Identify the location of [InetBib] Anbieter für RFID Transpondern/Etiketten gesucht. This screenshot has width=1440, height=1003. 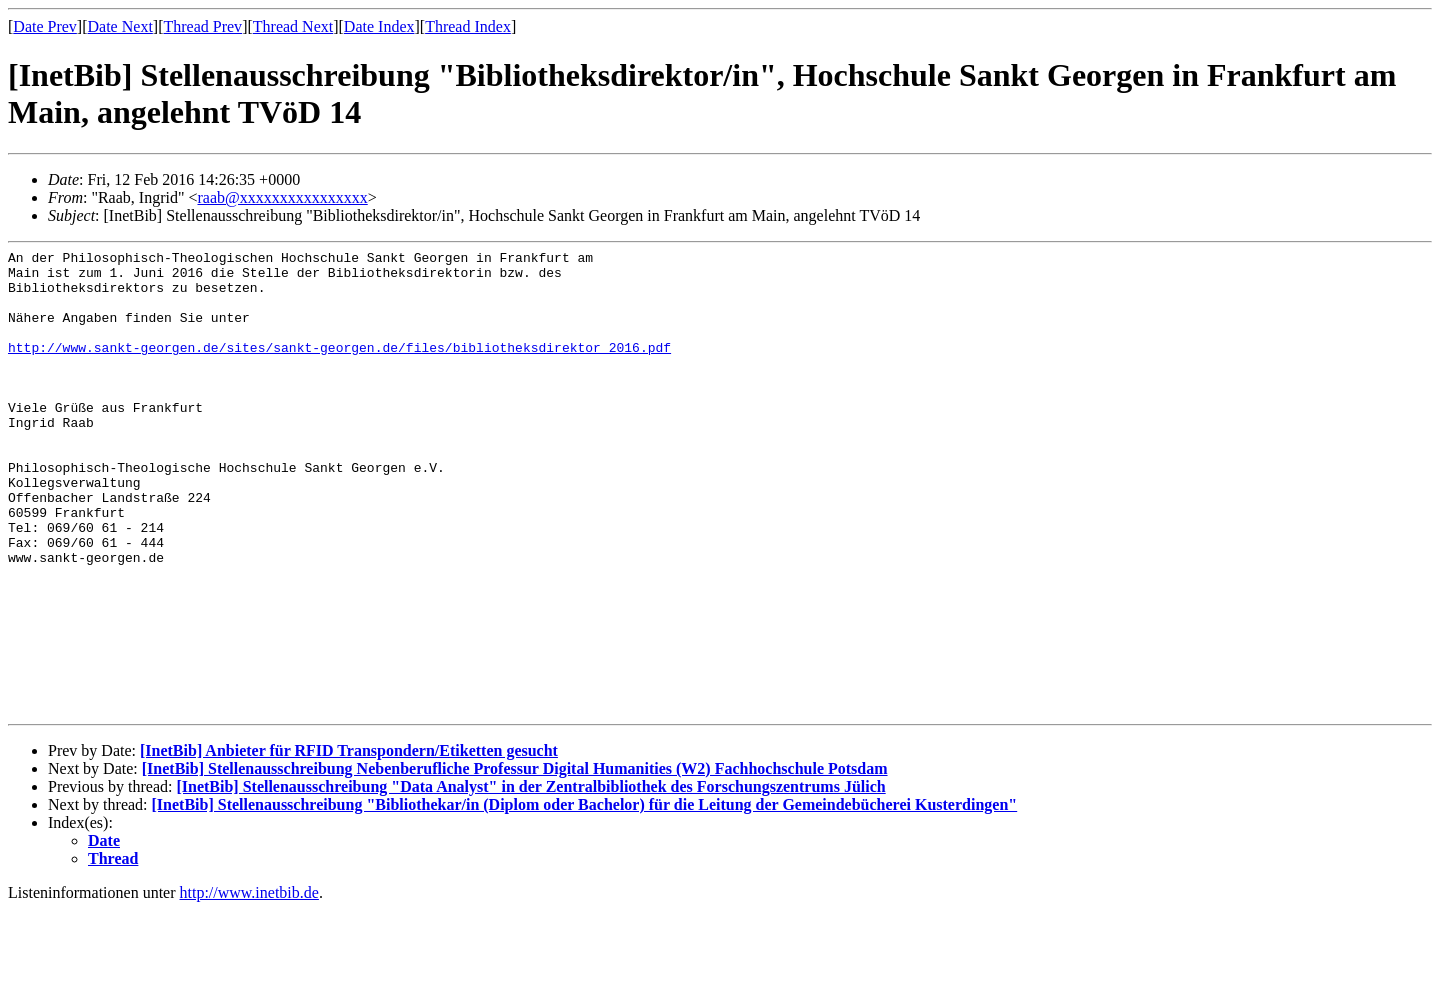
(349, 843).